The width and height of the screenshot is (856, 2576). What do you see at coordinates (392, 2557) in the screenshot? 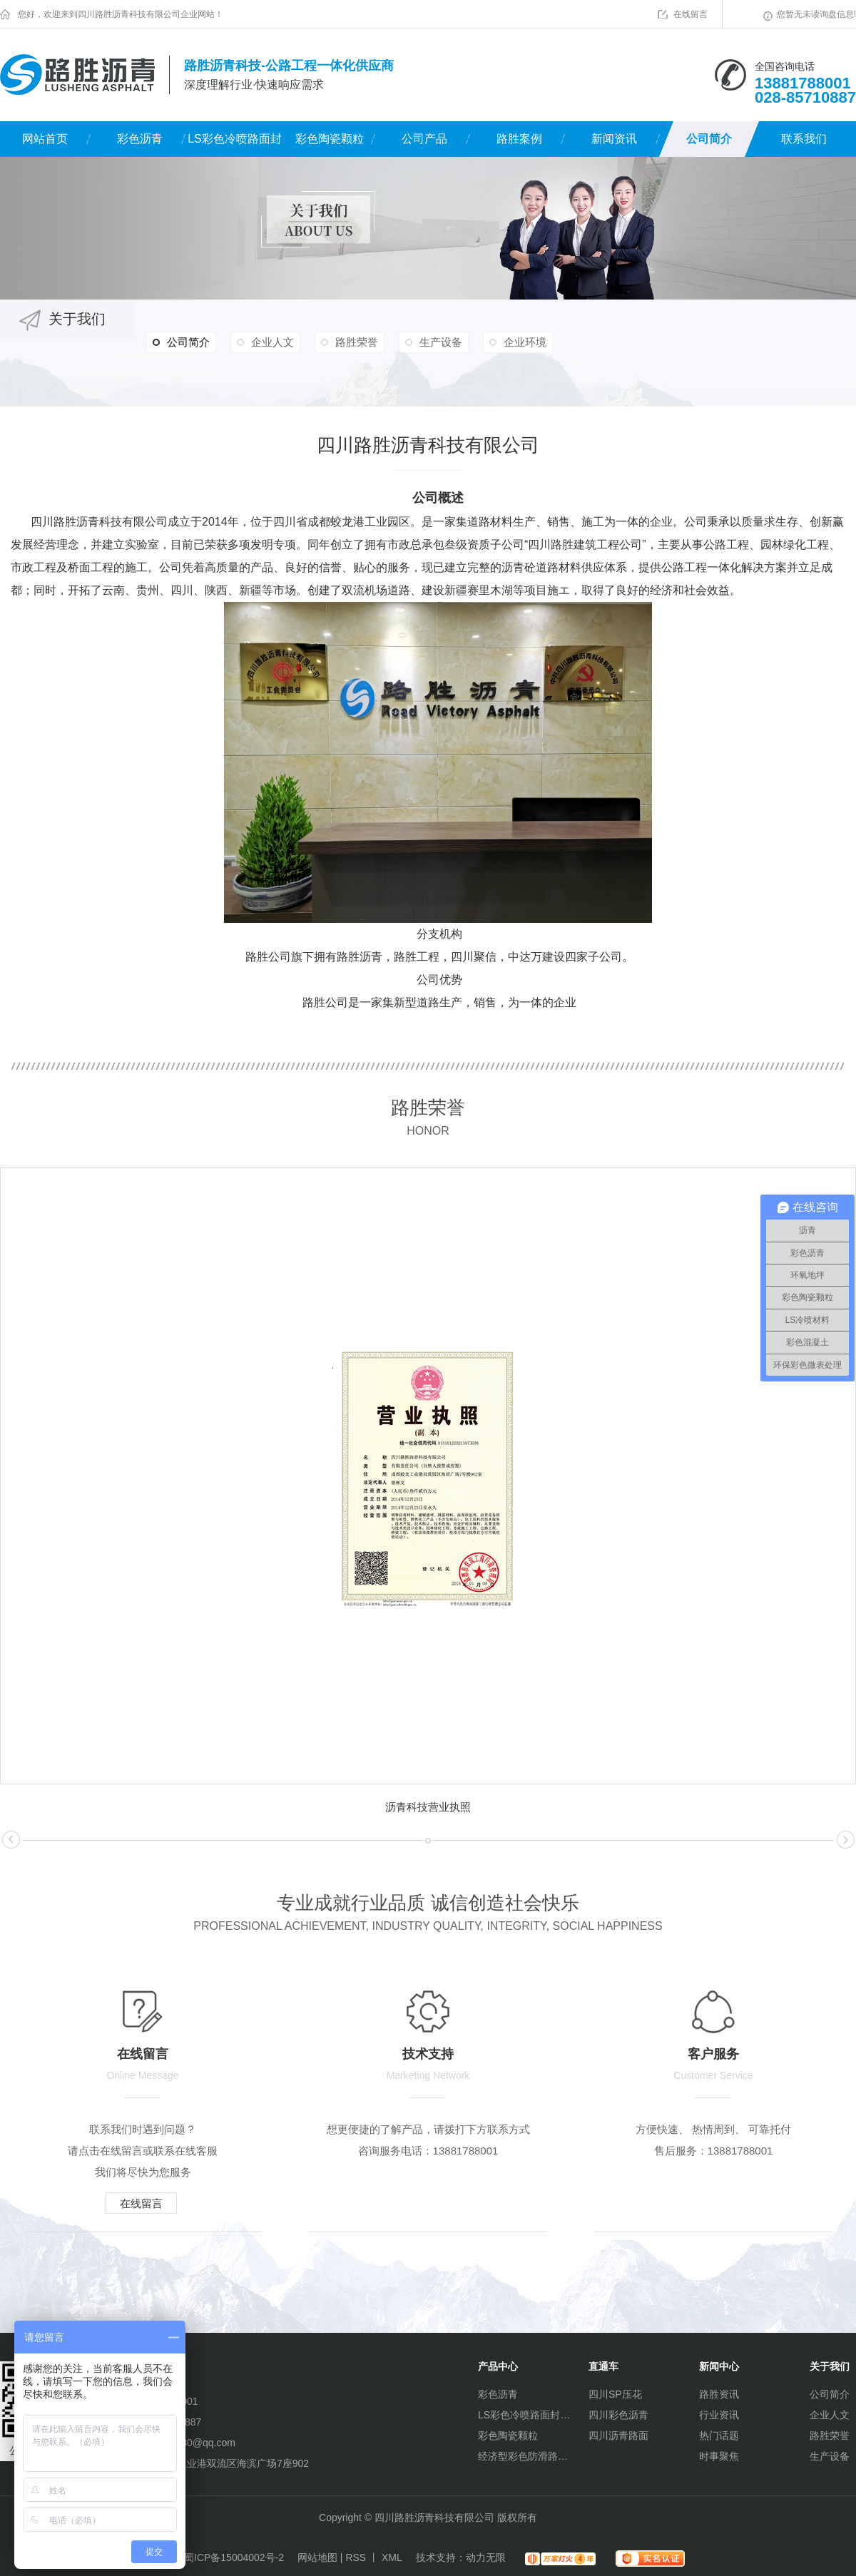
I see `XML` at bounding box center [392, 2557].